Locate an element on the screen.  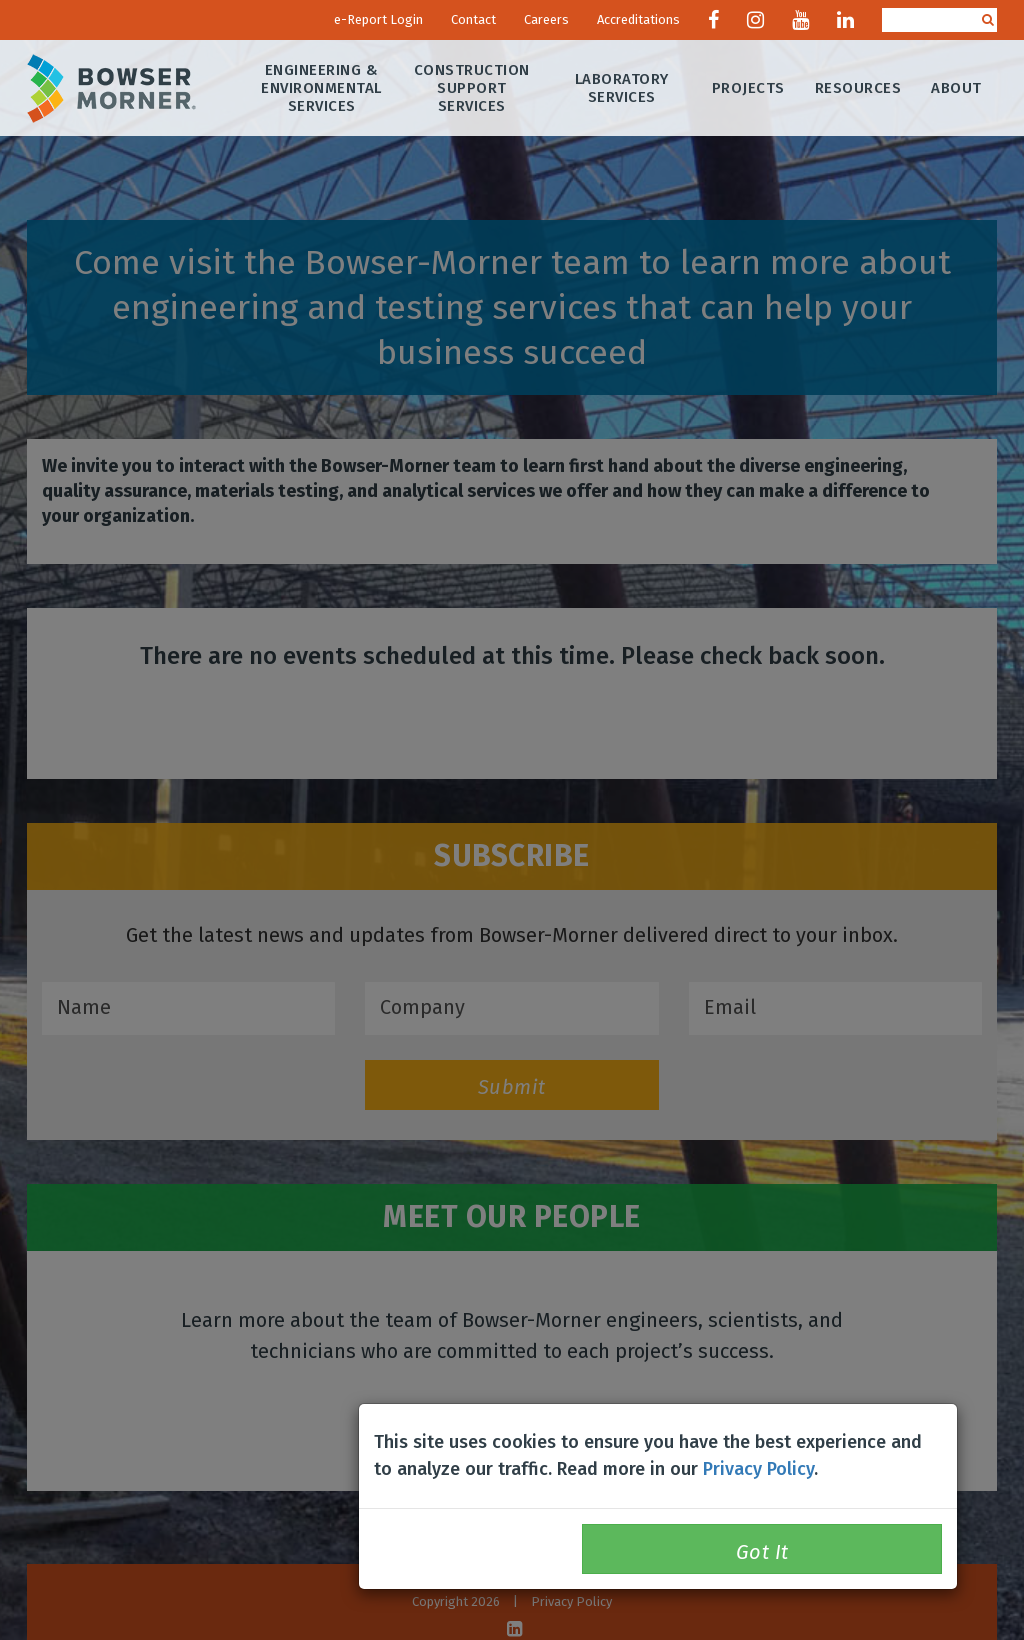
Accreditations is located at coordinates (638, 19).